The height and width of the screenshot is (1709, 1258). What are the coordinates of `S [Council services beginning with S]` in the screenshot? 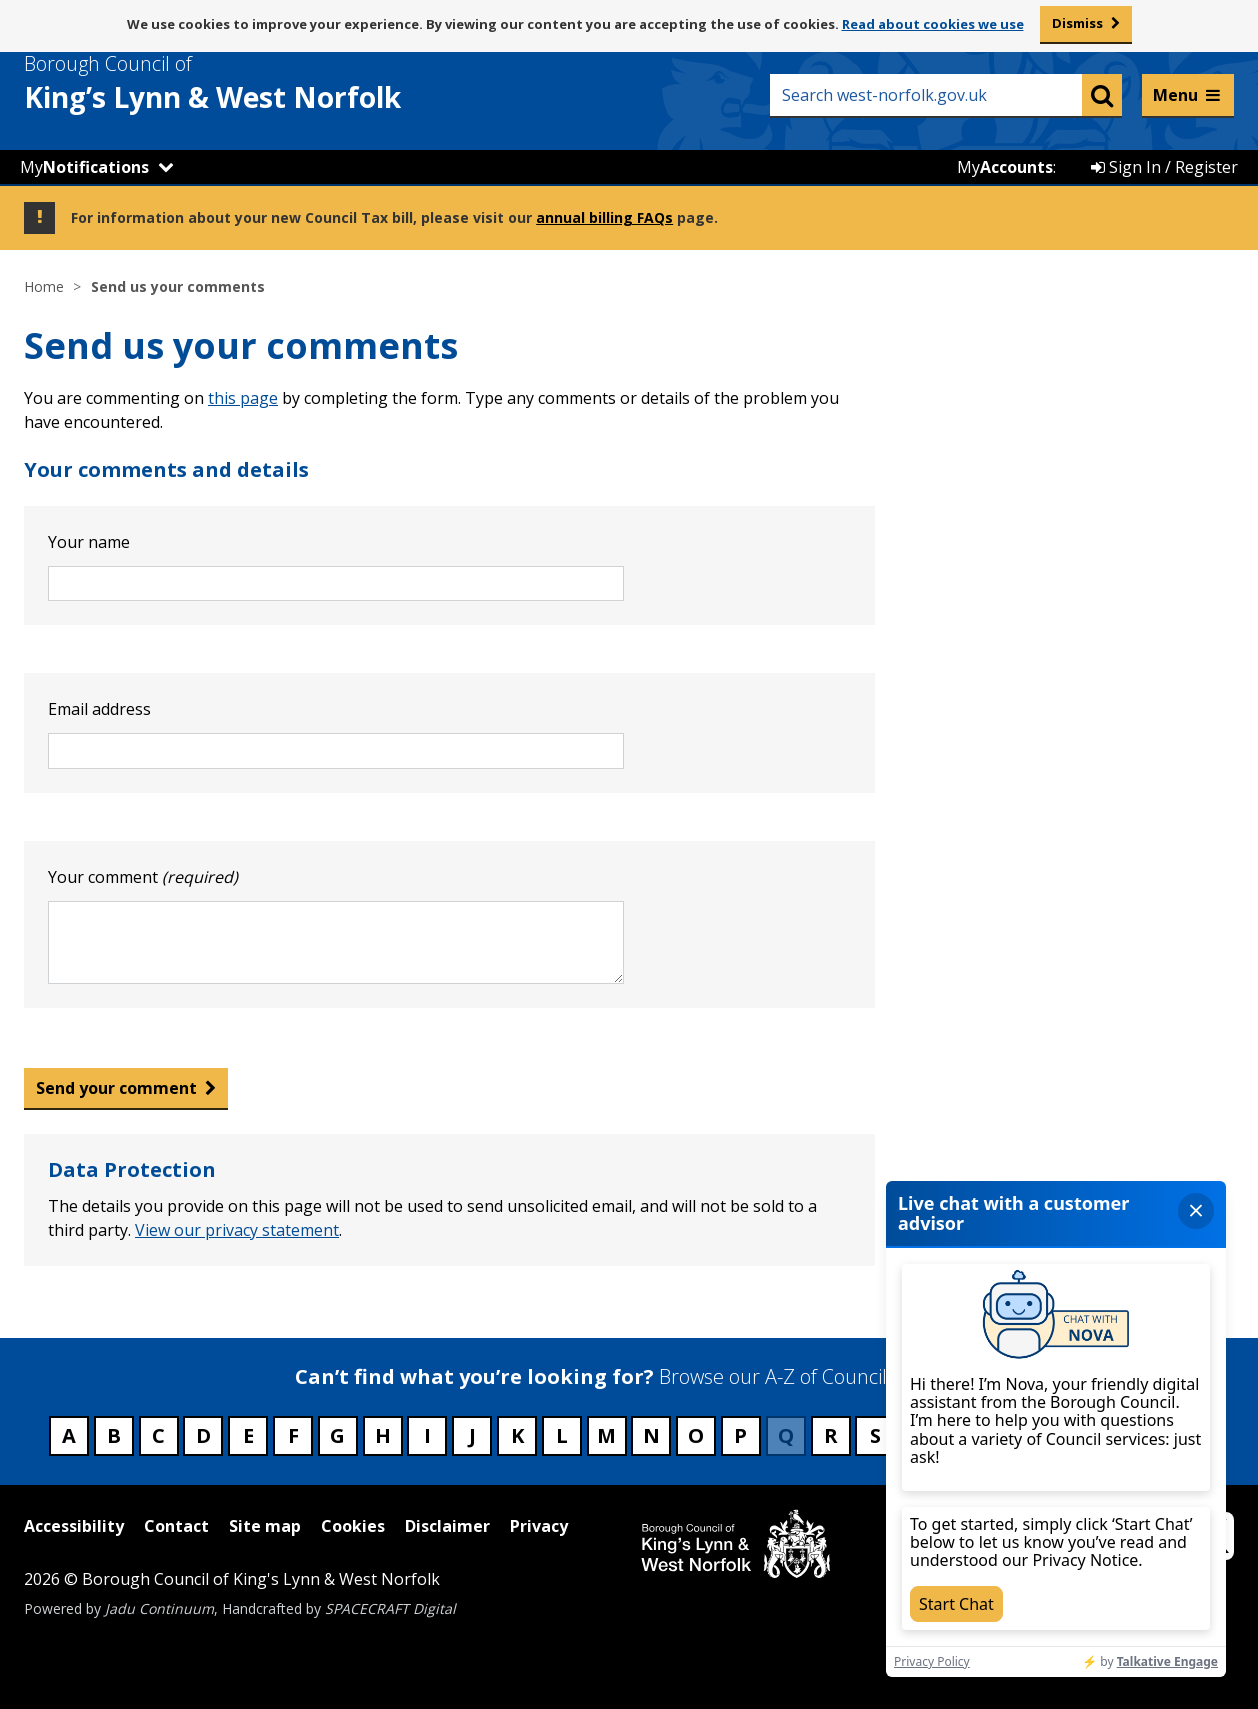 It's located at (875, 1435).